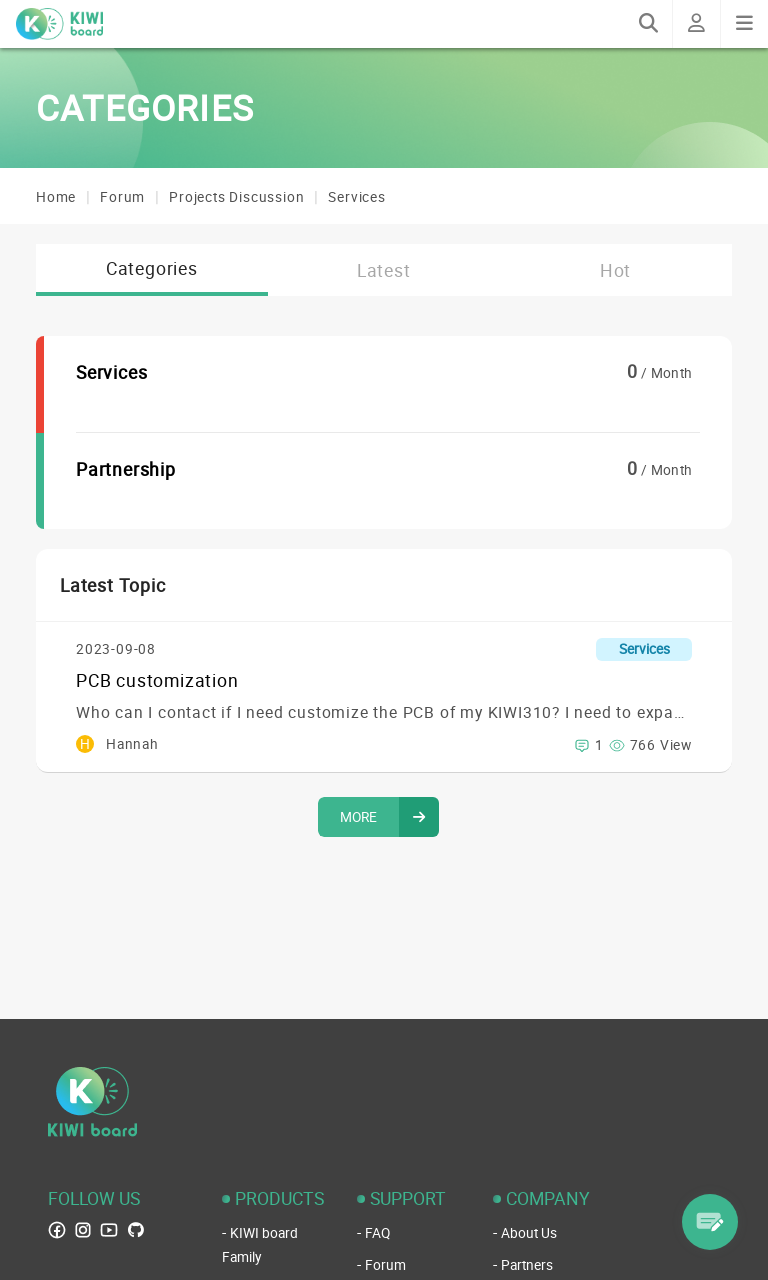 The height and width of the screenshot is (1280, 768). I want to click on Hot, so click(615, 270).